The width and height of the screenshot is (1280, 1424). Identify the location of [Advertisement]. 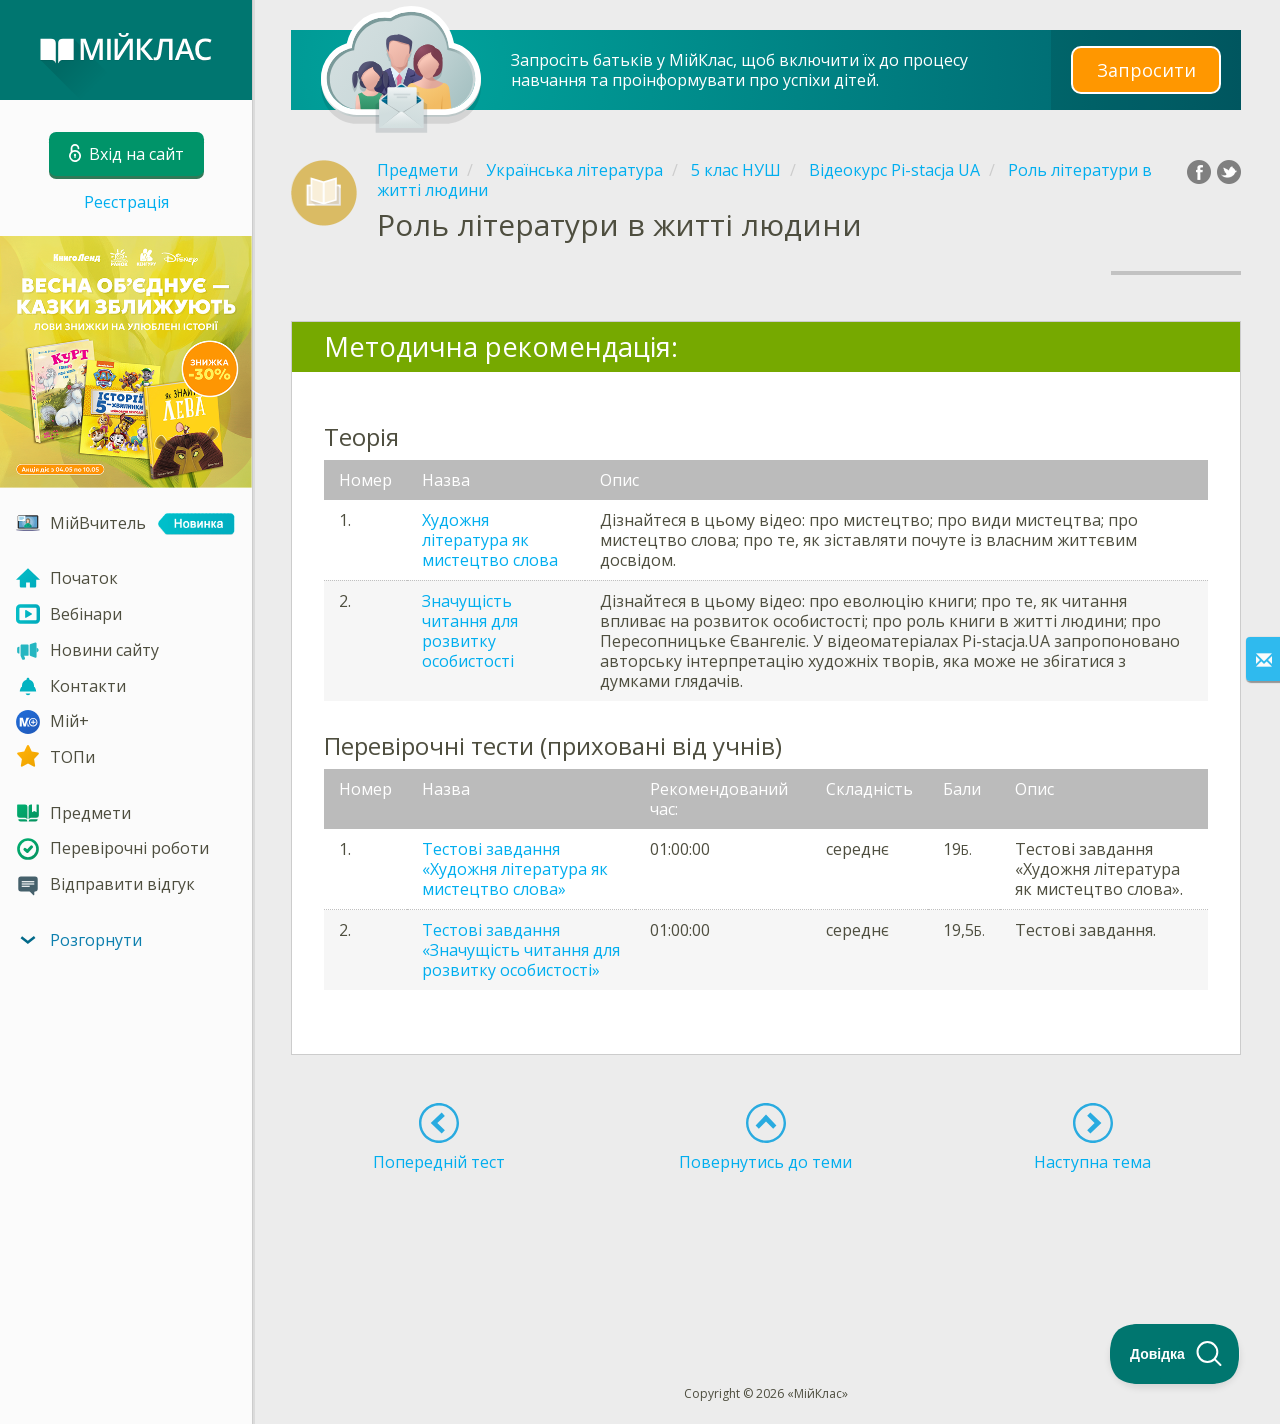
(766, 1242).